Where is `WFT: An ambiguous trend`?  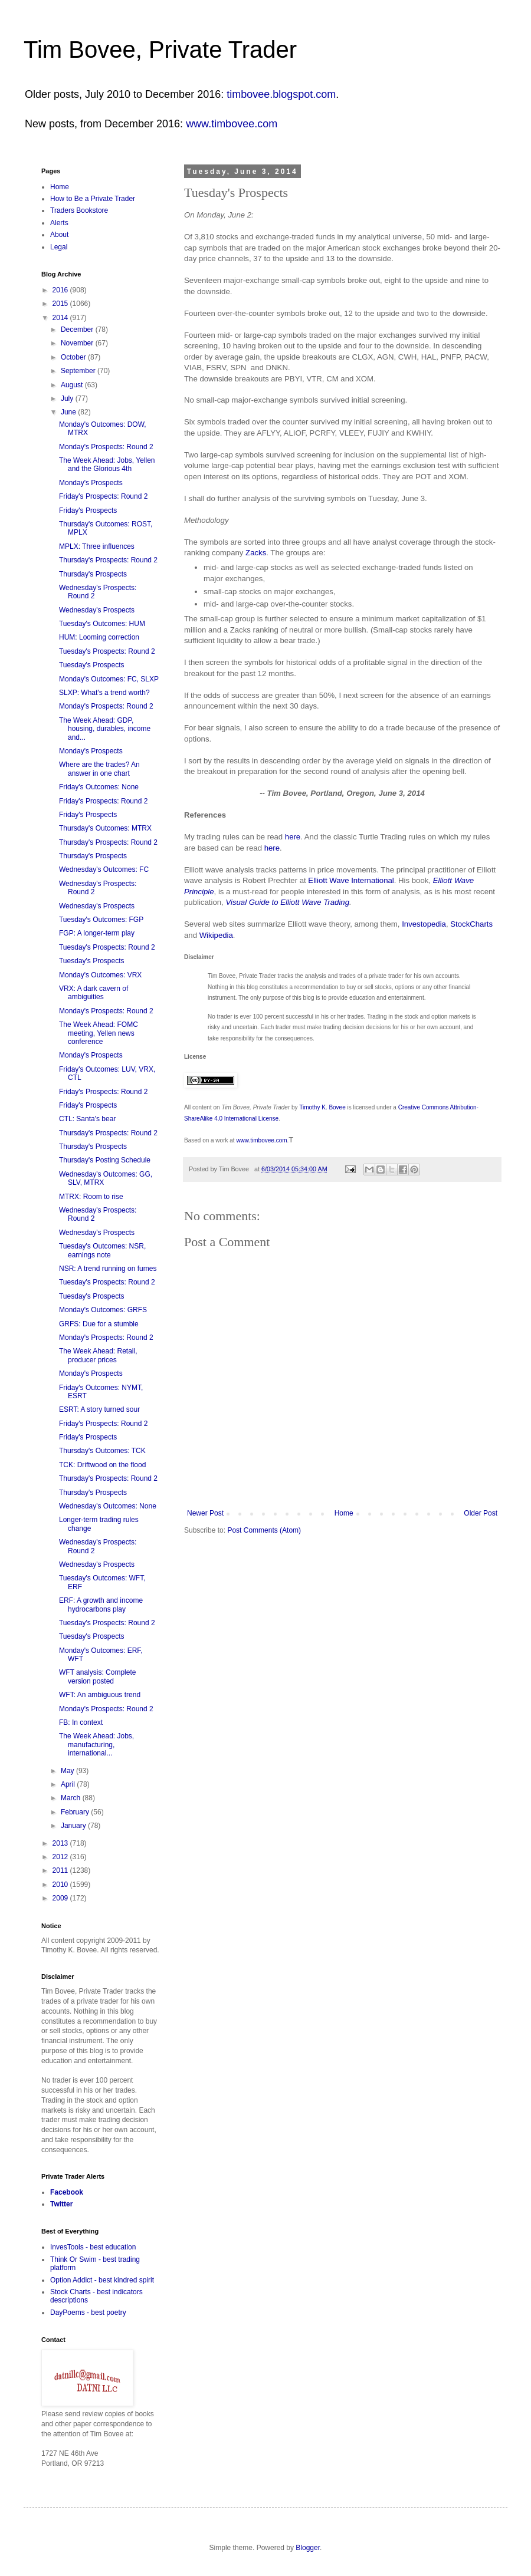
WFT: An ambiguous trend is located at coordinates (99, 1695).